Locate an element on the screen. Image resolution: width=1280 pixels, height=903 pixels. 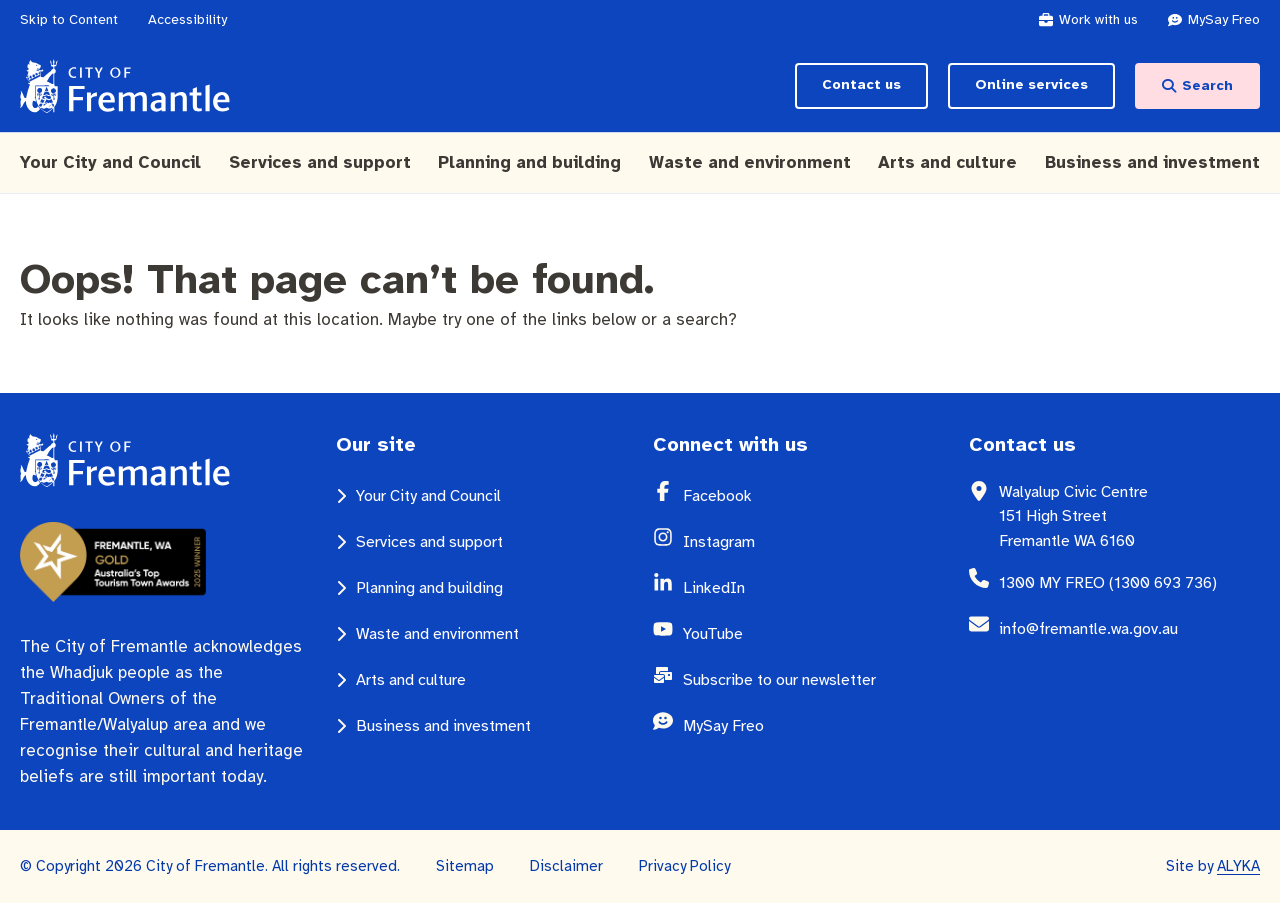
[Instagram (opens in a new window)] is located at coordinates (813, 542).